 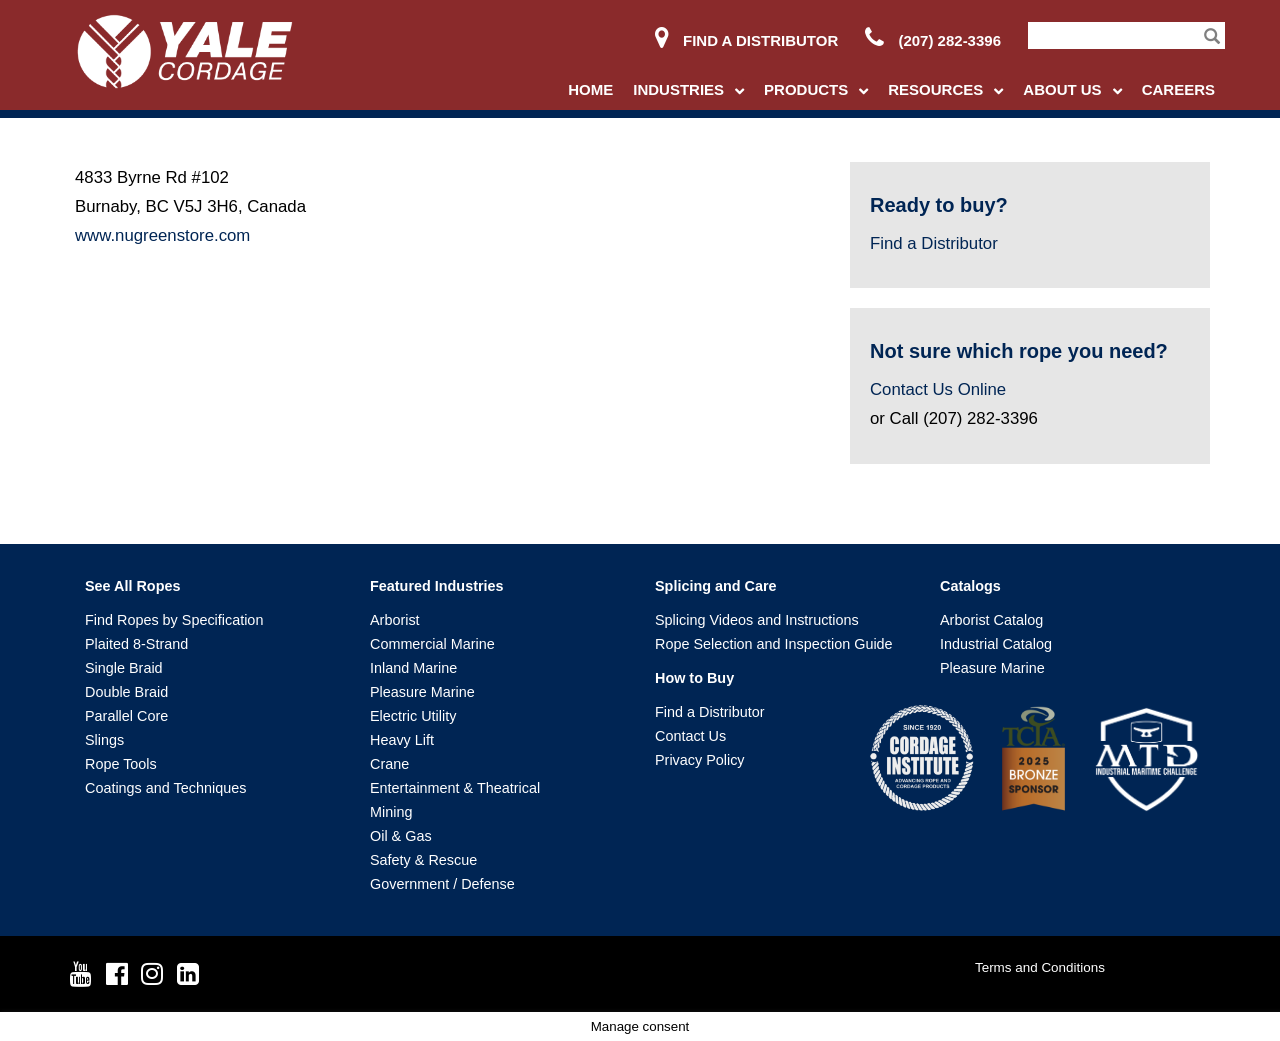 What do you see at coordinates (432, 644) in the screenshot?
I see `Commercial Marine` at bounding box center [432, 644].